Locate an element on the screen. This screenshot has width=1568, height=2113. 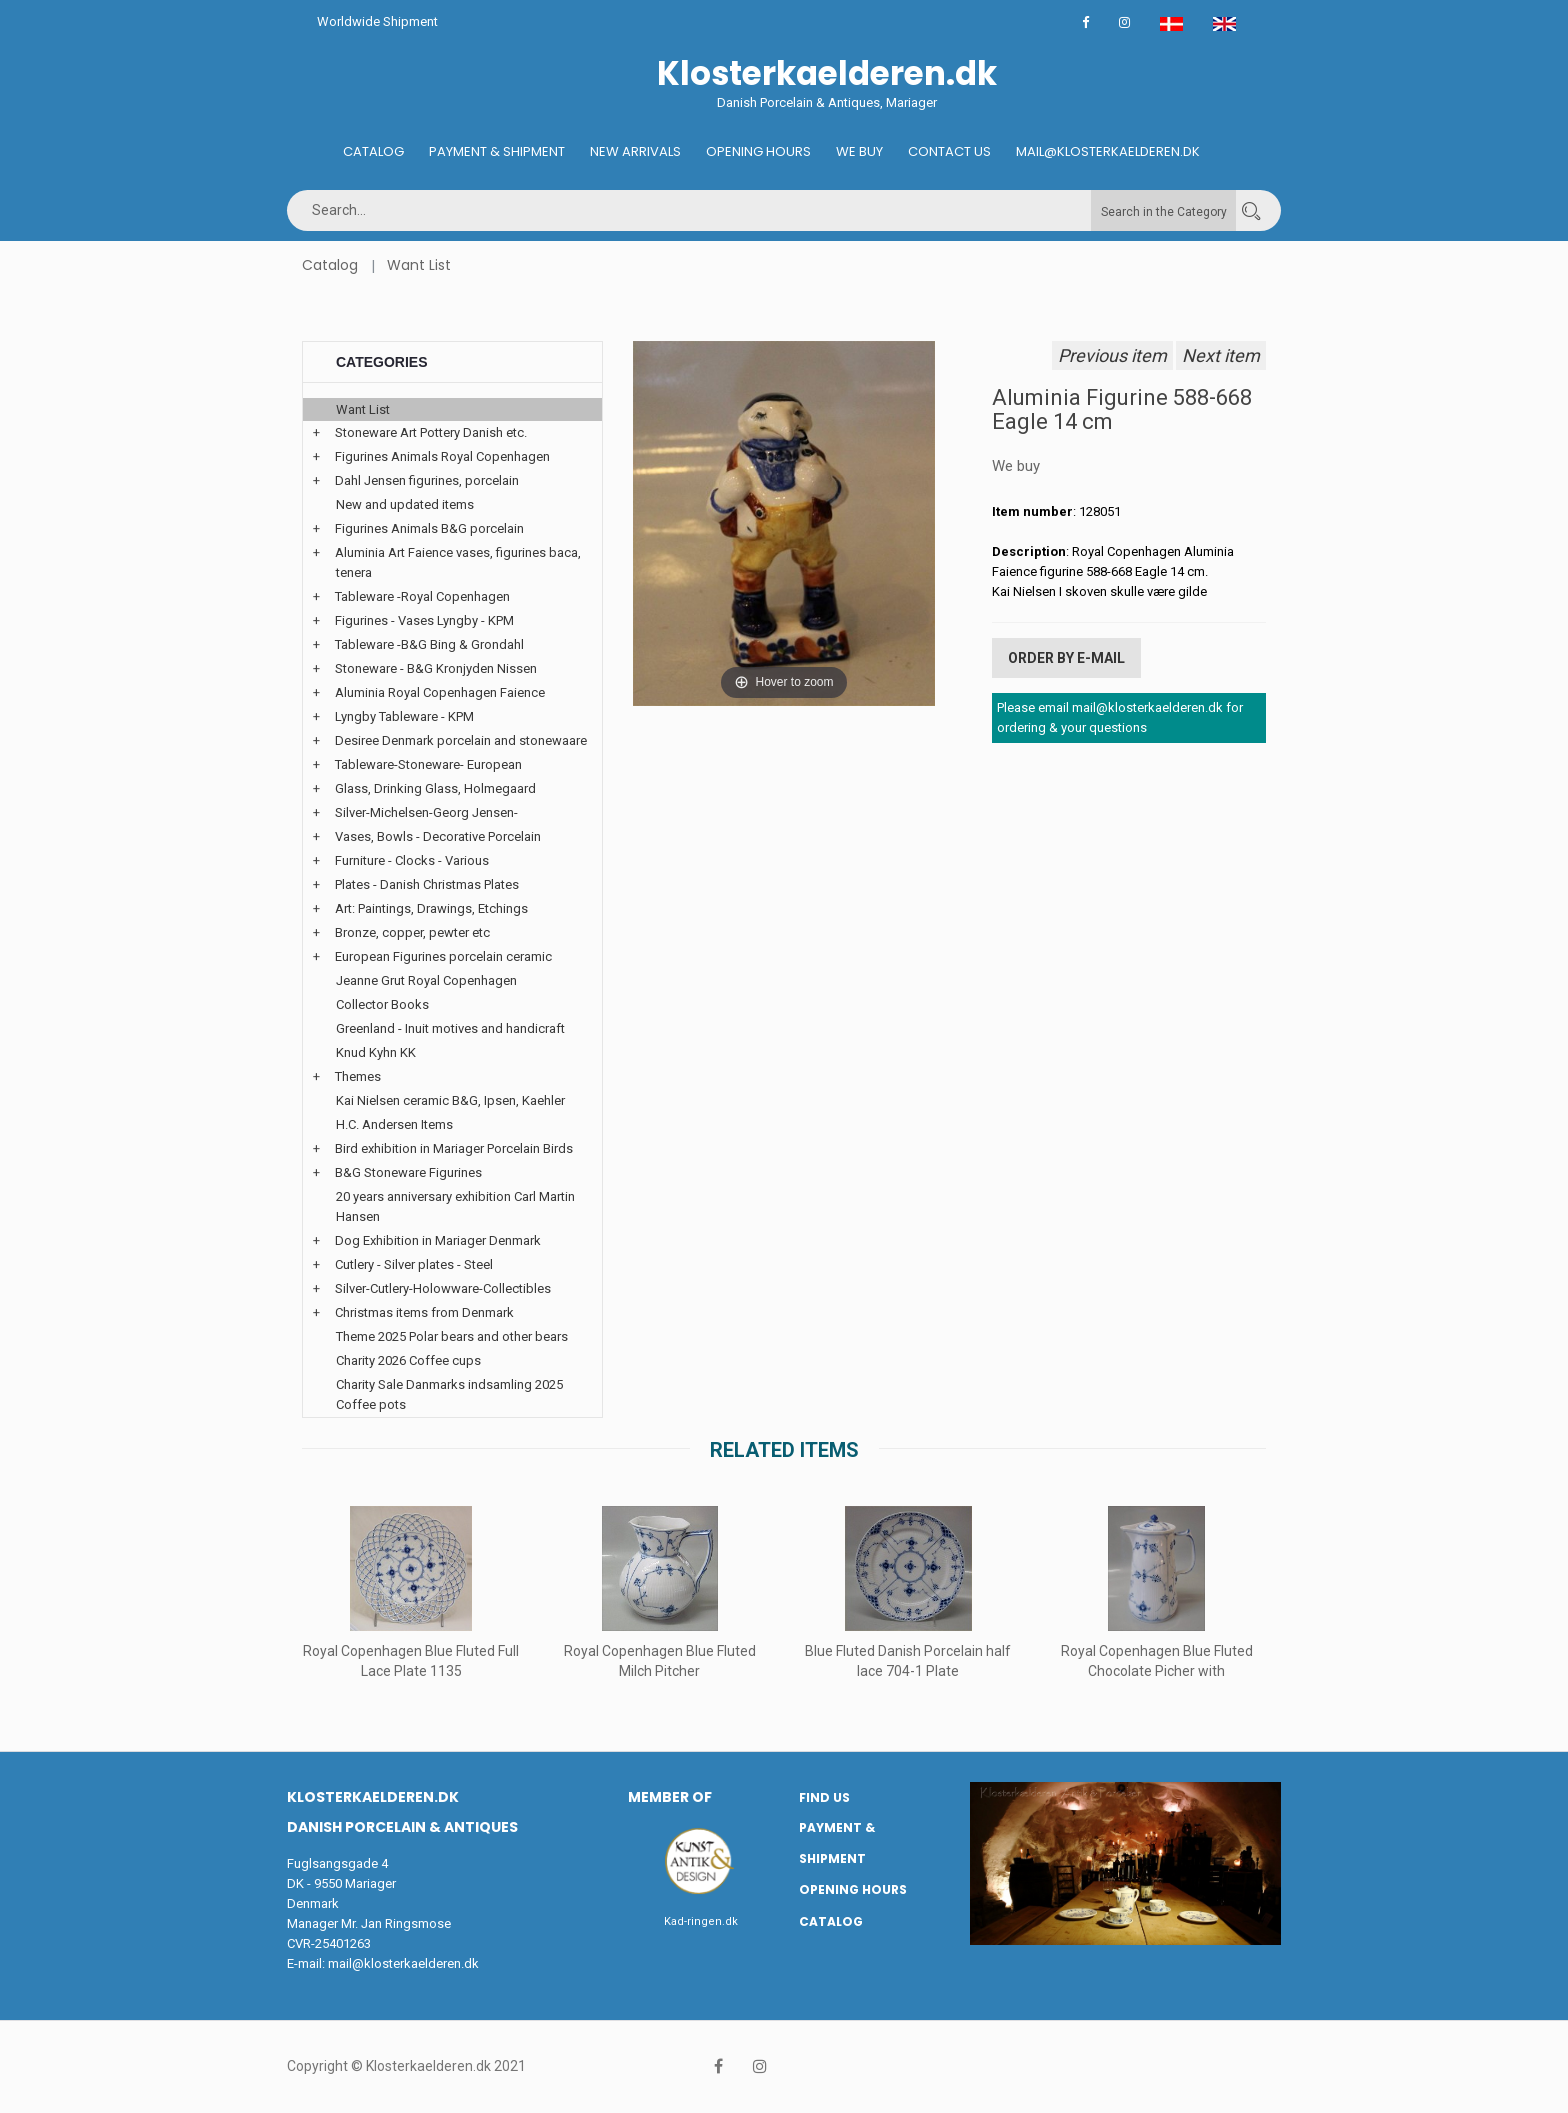
Furniture - Clocks - Various is located at coordinates (412, 860).